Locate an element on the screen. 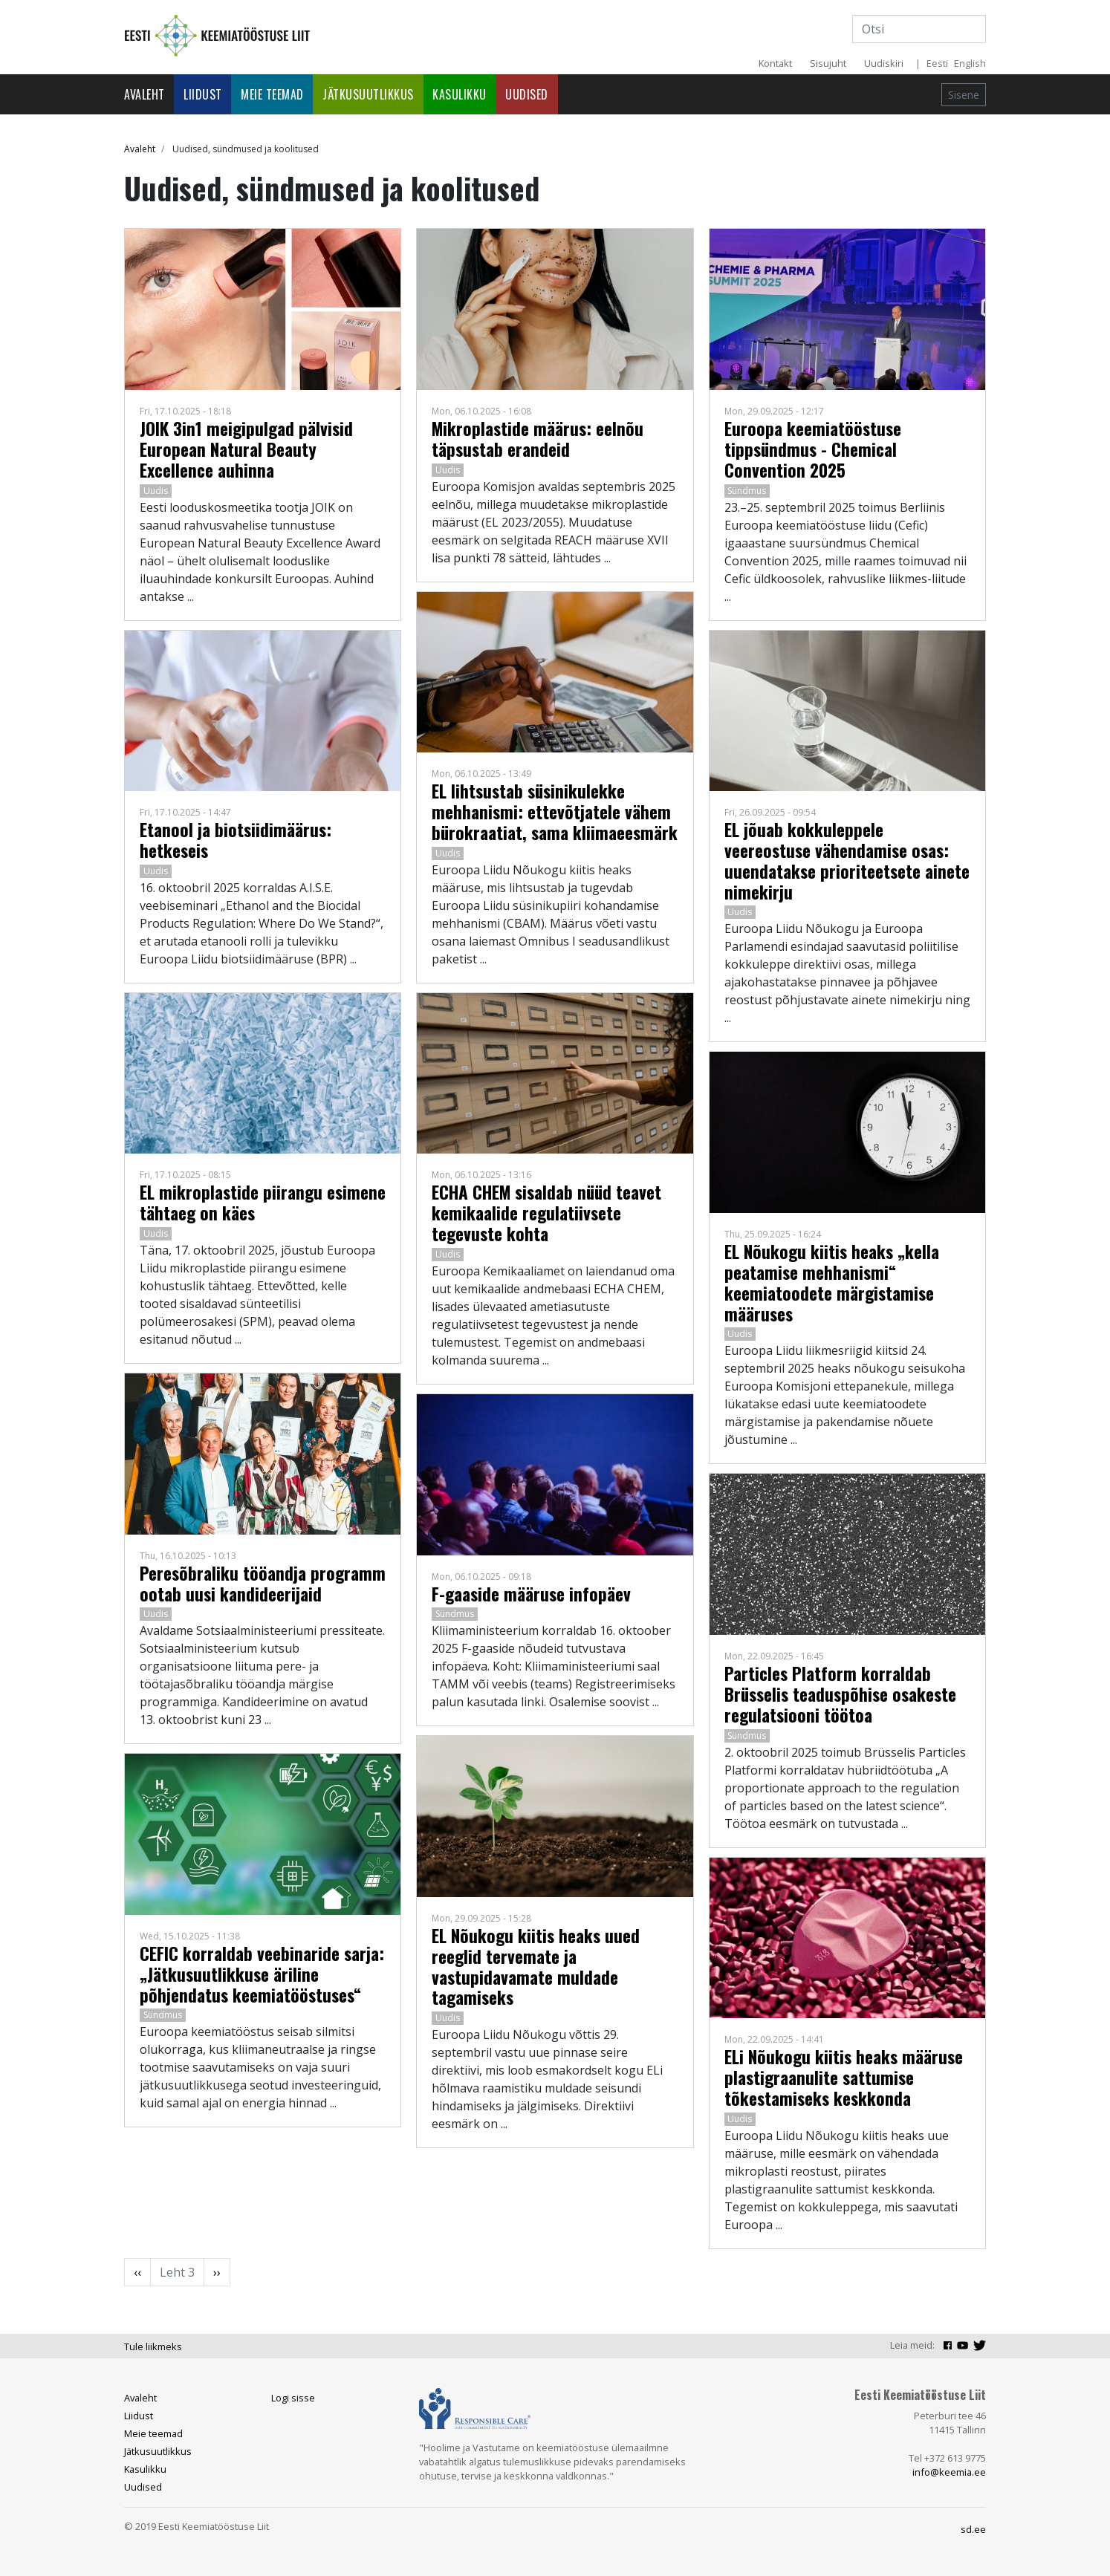  Meie teemad is located at coordinates (272, 94).